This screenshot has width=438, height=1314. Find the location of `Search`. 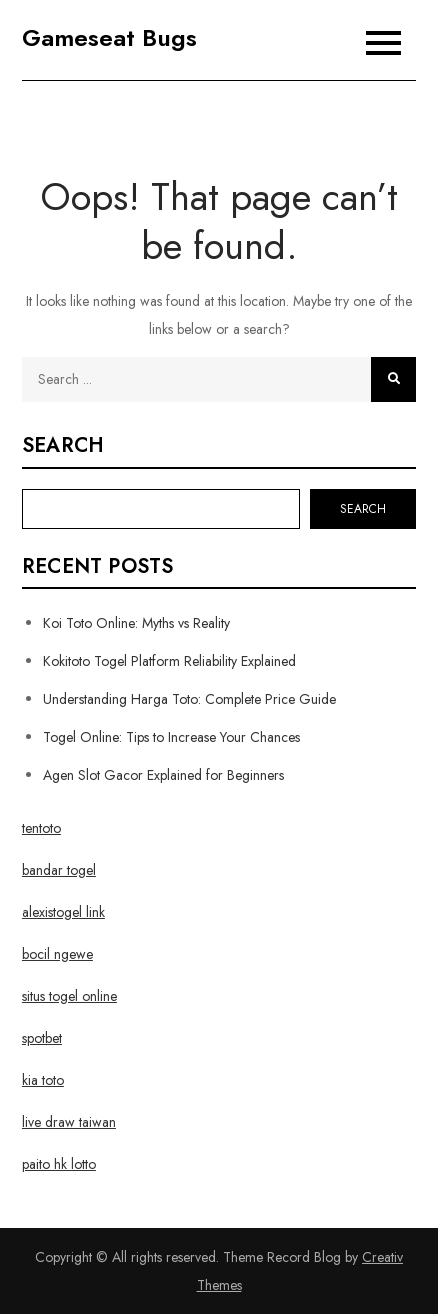

Search is located at coordinates (63, 446).